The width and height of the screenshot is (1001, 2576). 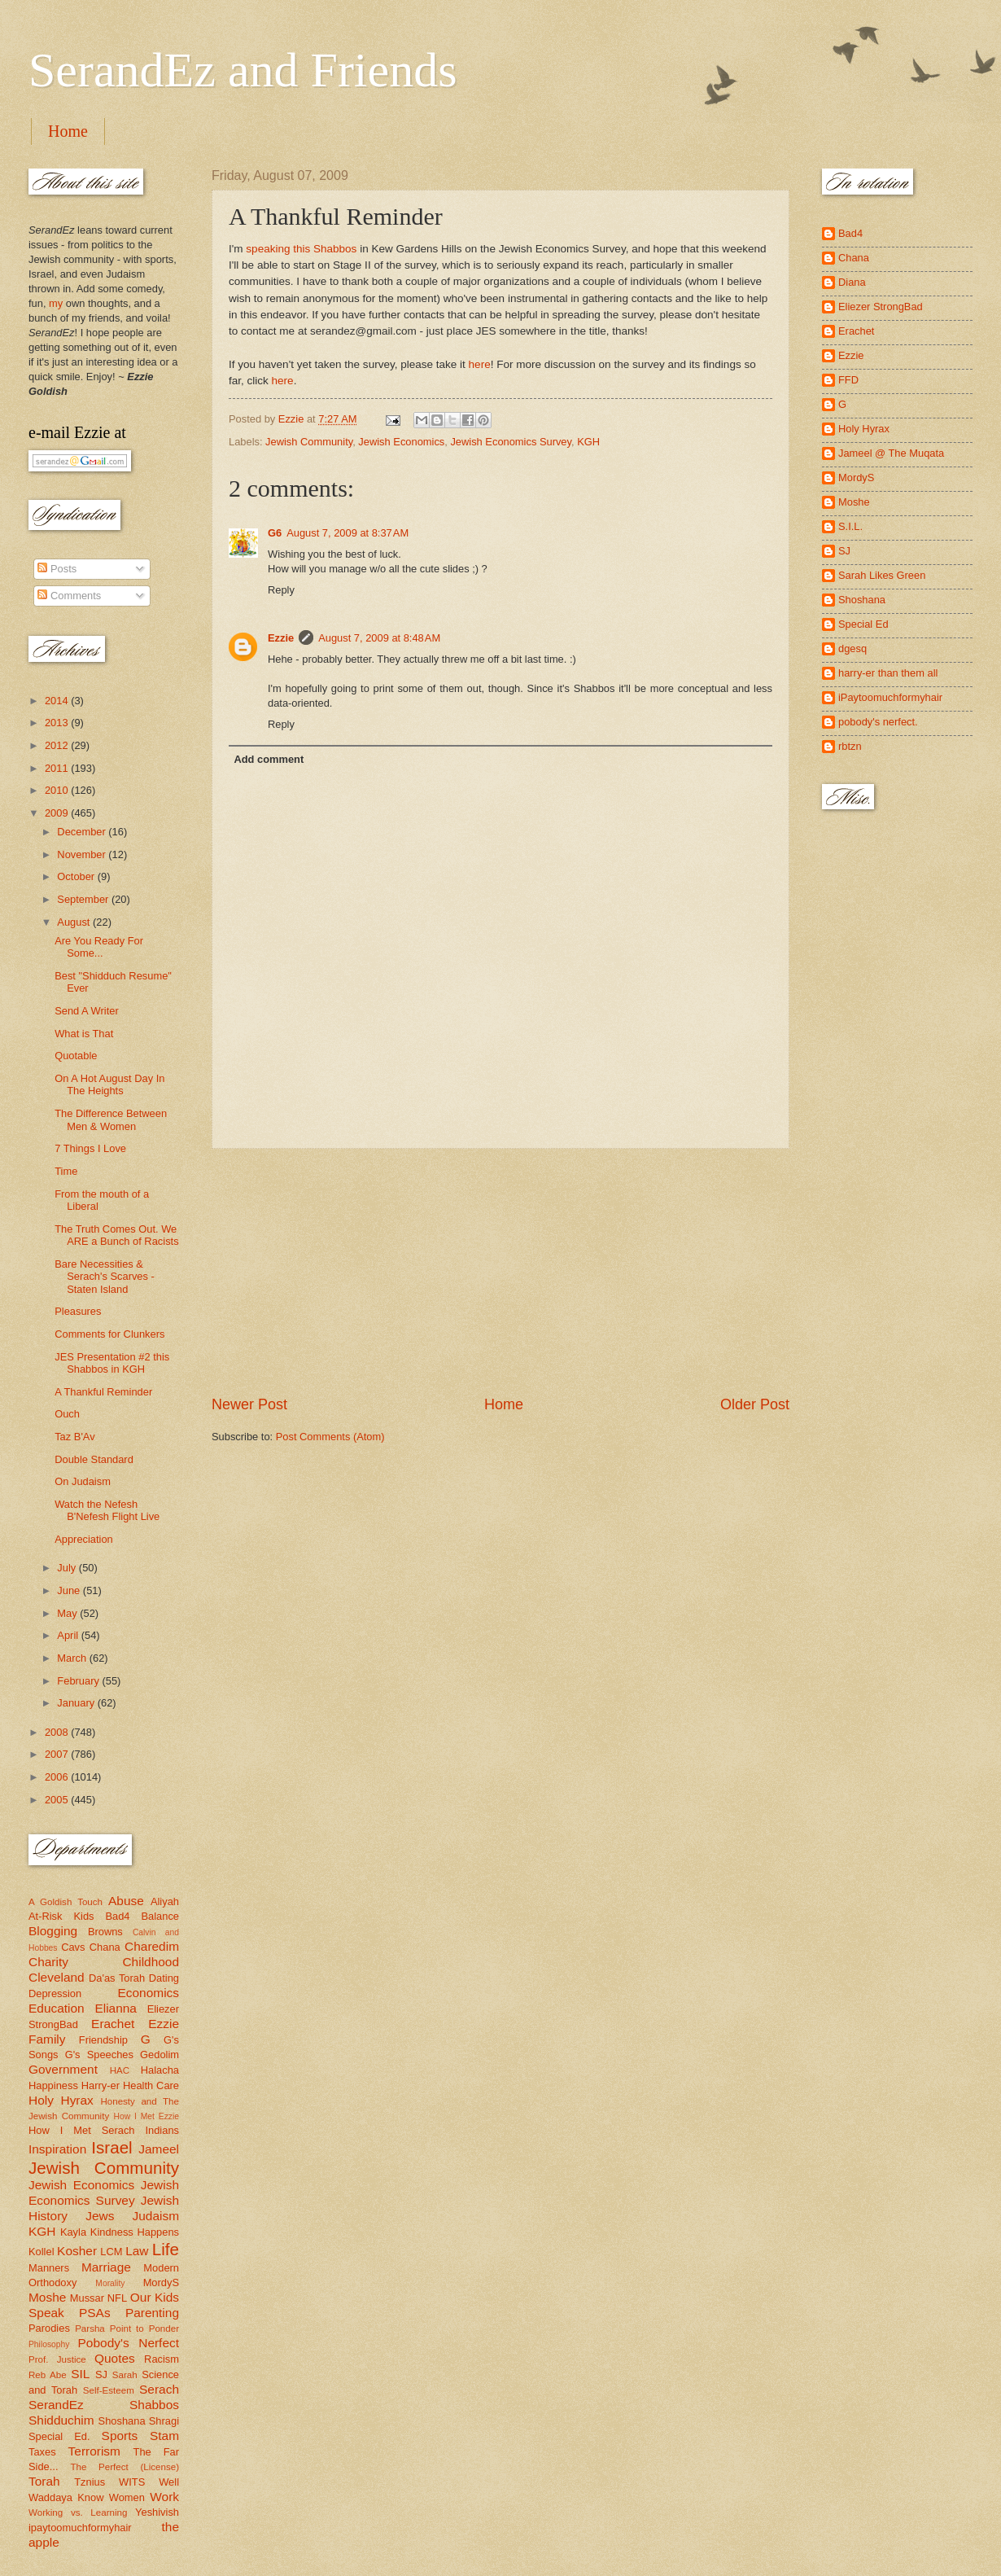 What do you see at coordinates (117, 2298) in the screenshot?
I see `NFL` at bounding box center [117, 2298].